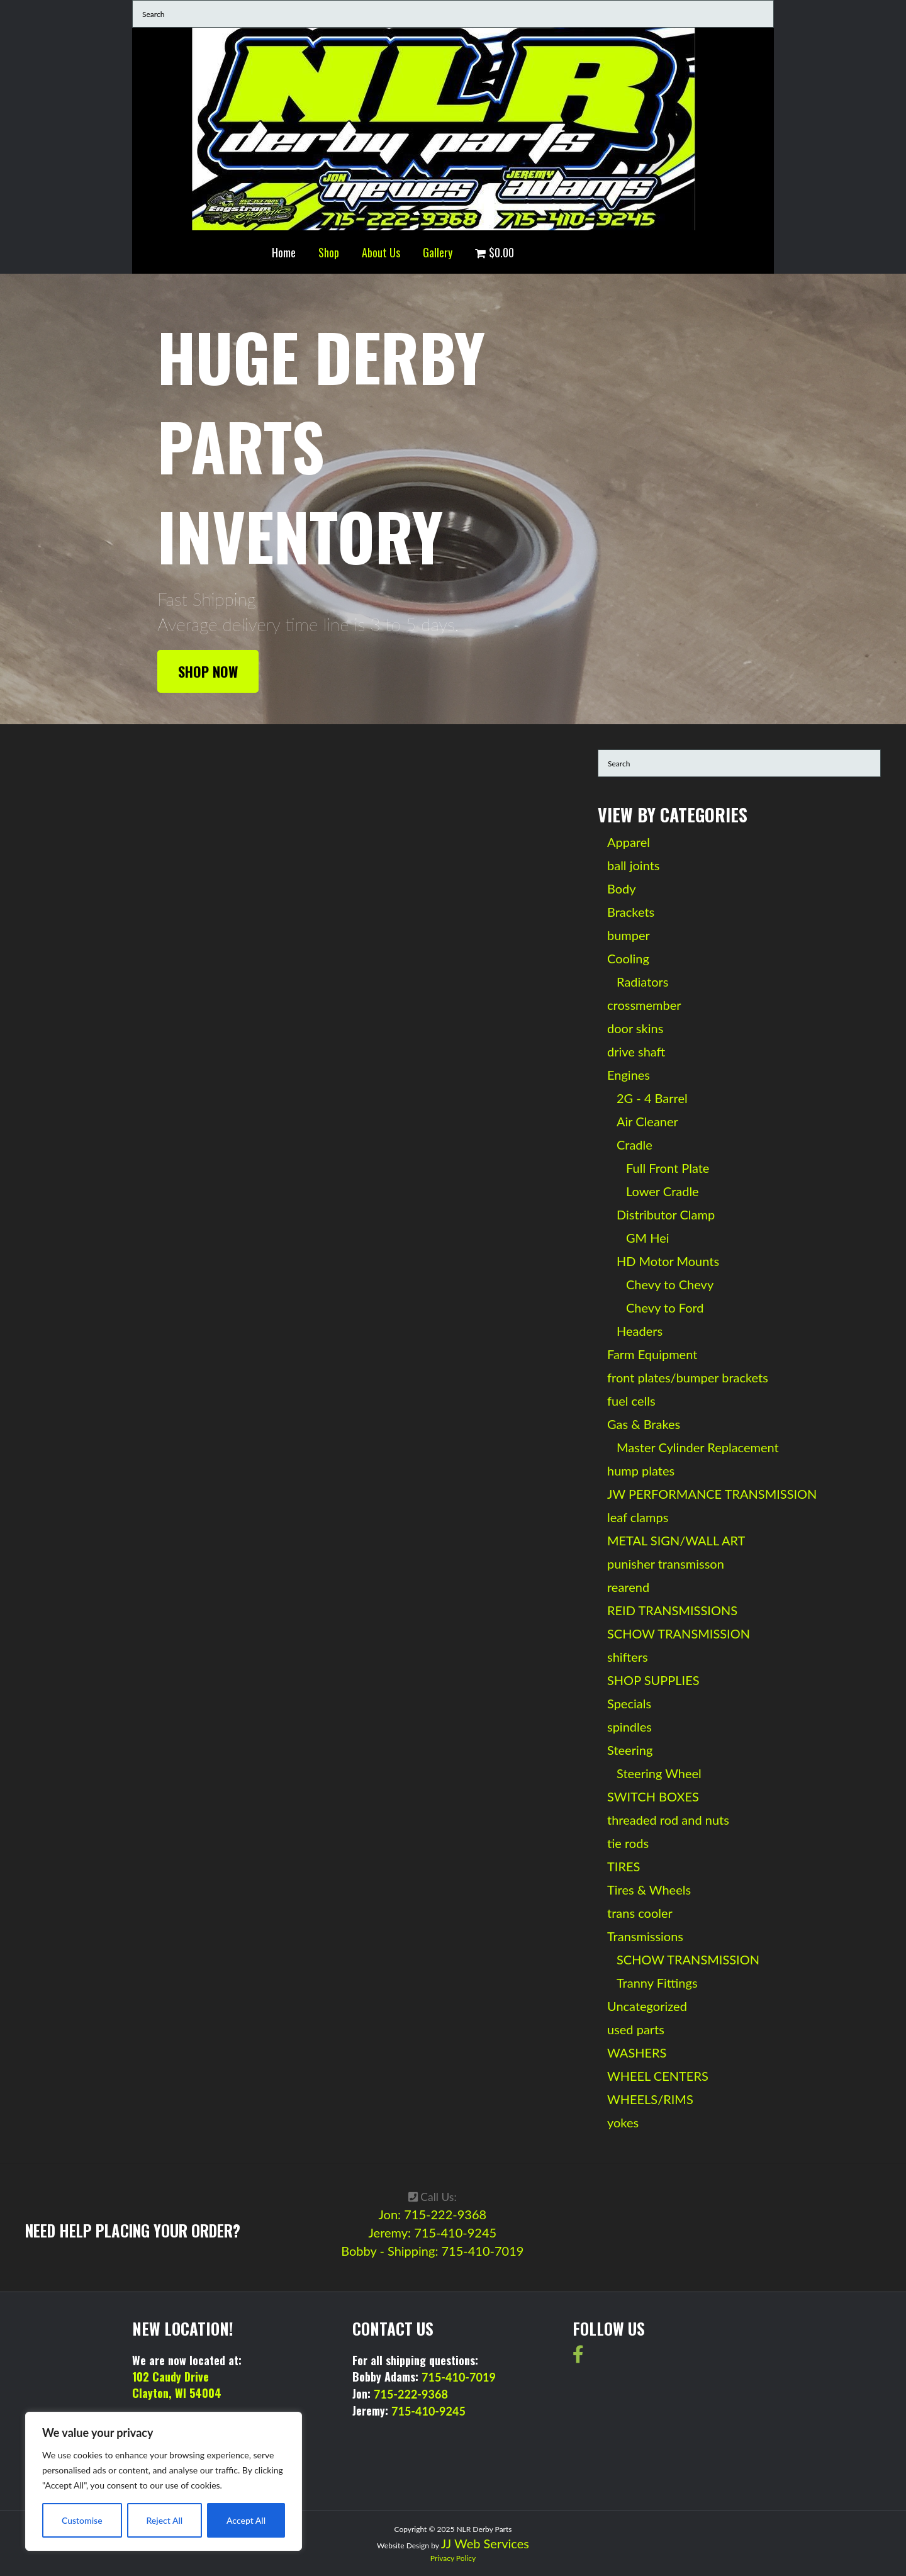 Image resolution: width=906 pixels, height=2576 pixels. Describe the element at coordinates (163, 2481) in the screenshot. I see `[region]` at that location.